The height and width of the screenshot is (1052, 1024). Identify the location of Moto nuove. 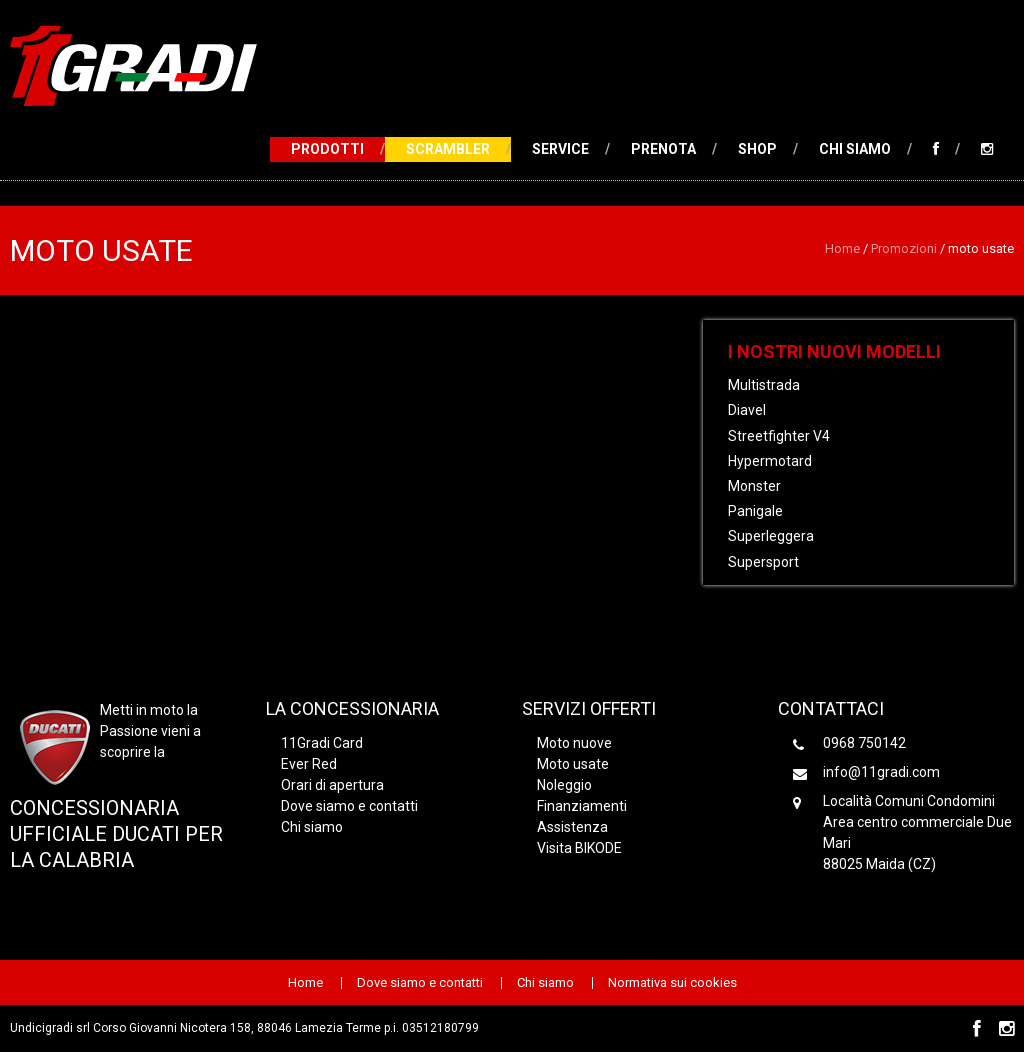
(574, 743).